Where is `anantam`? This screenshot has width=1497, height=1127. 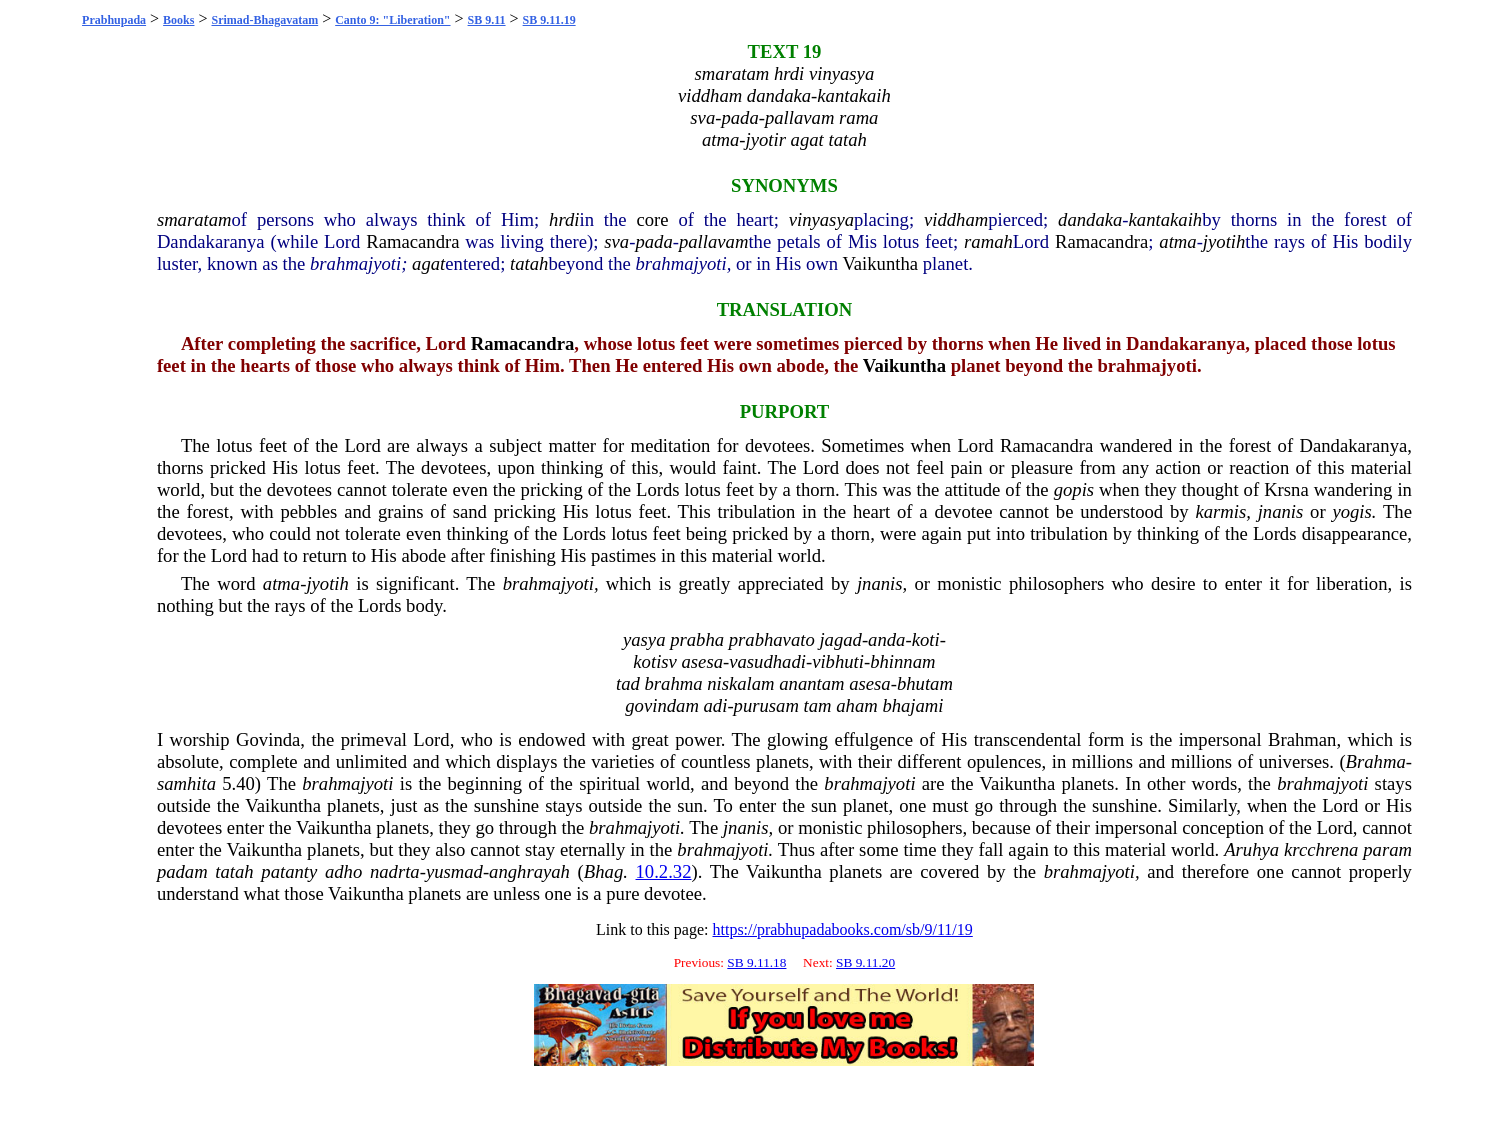
anantam is located at coordinates (811, 683).